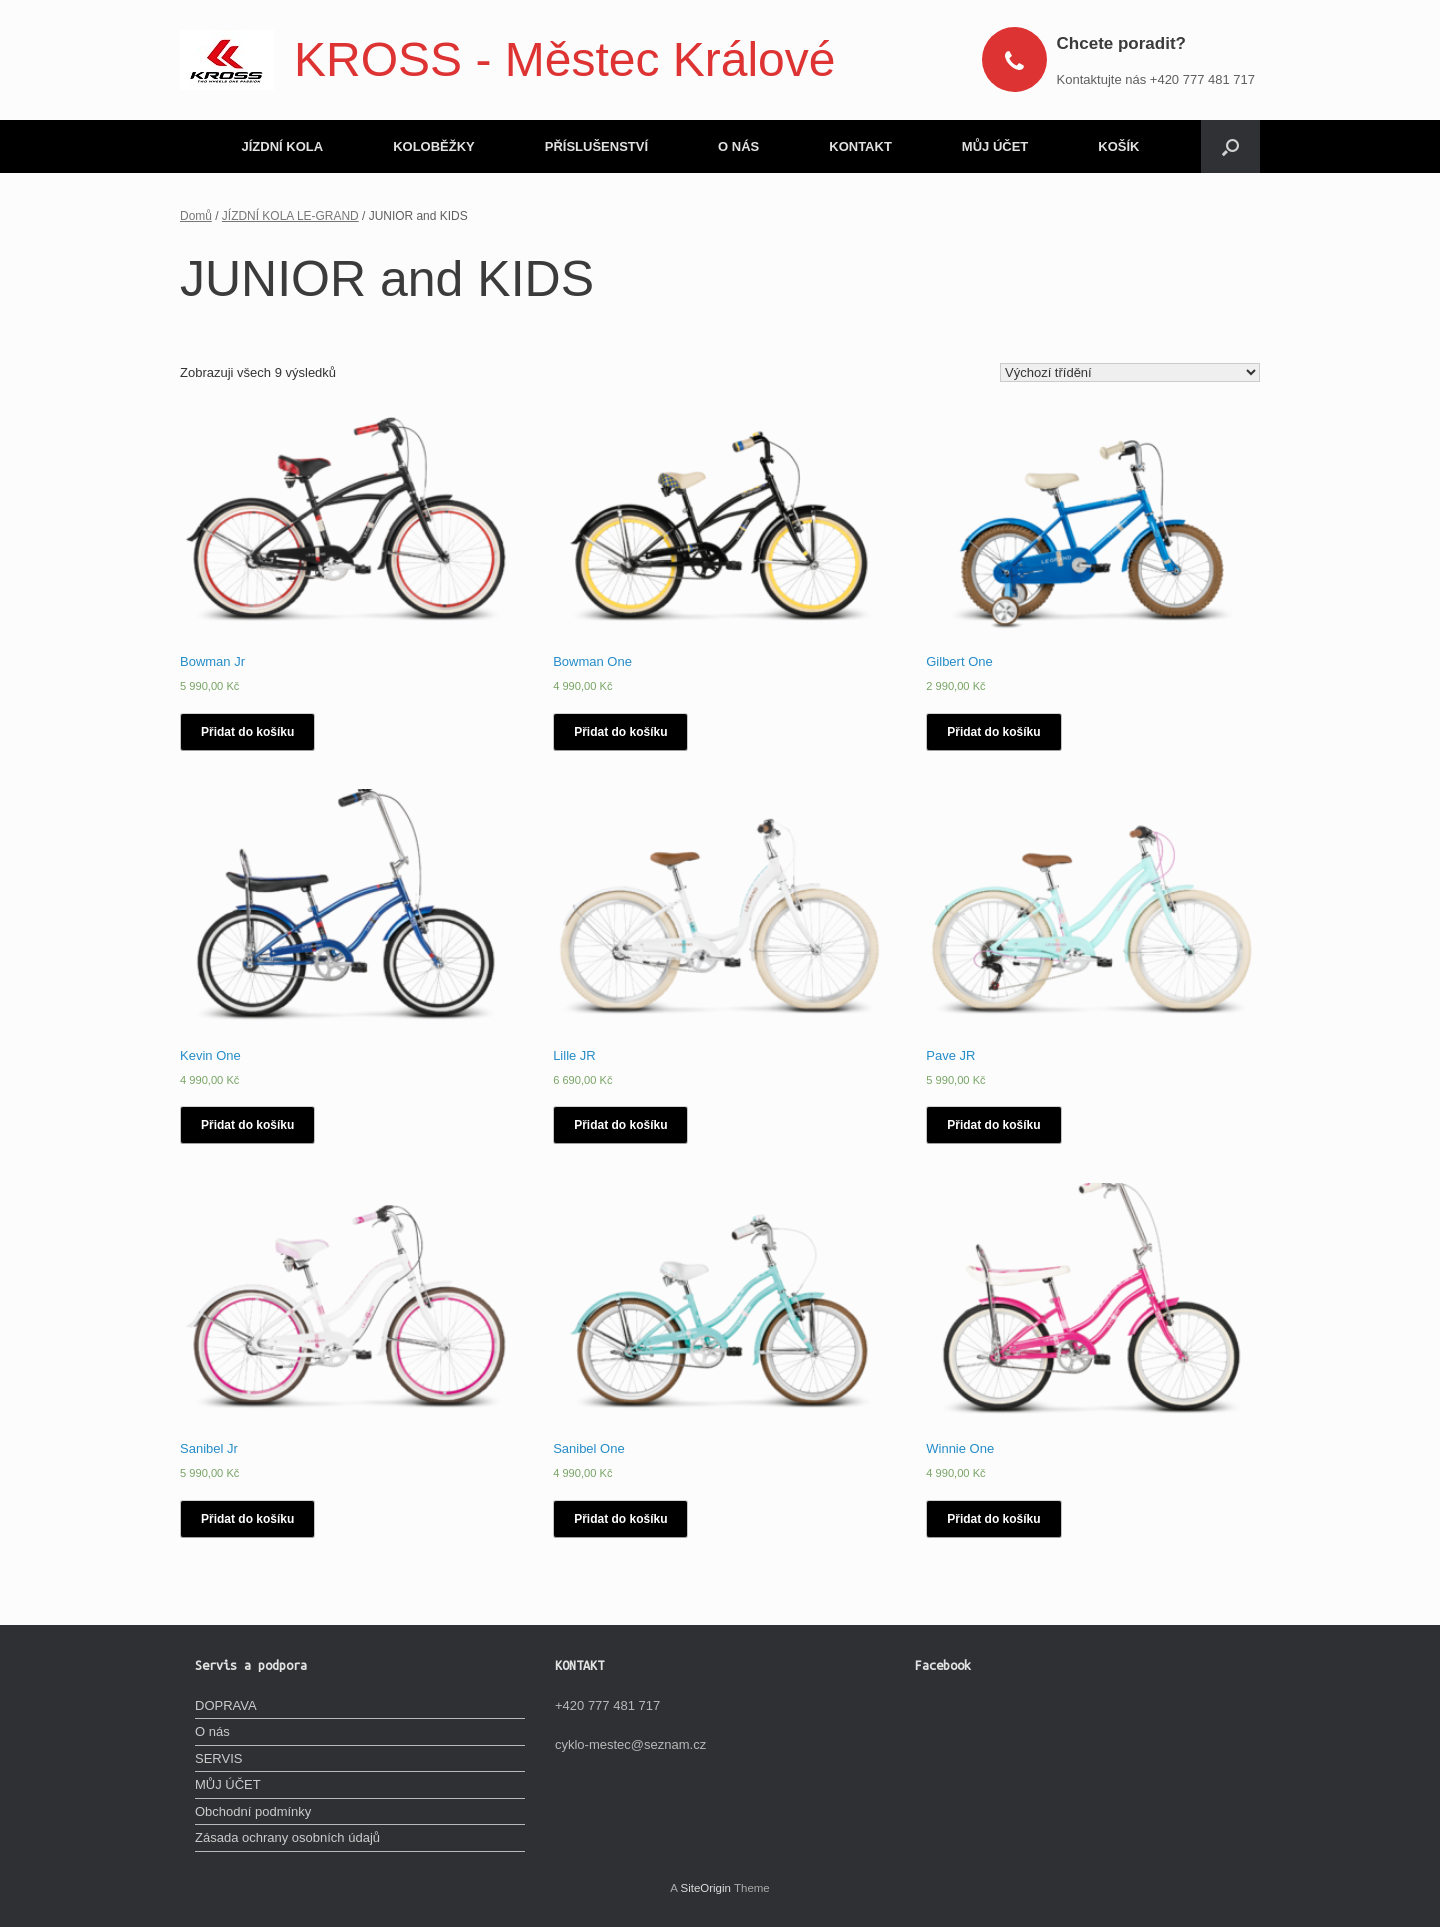 Image resolution: width=1440 pixels, height=1927 pixels. I want to click on [Open the search], so click(1230, 146).